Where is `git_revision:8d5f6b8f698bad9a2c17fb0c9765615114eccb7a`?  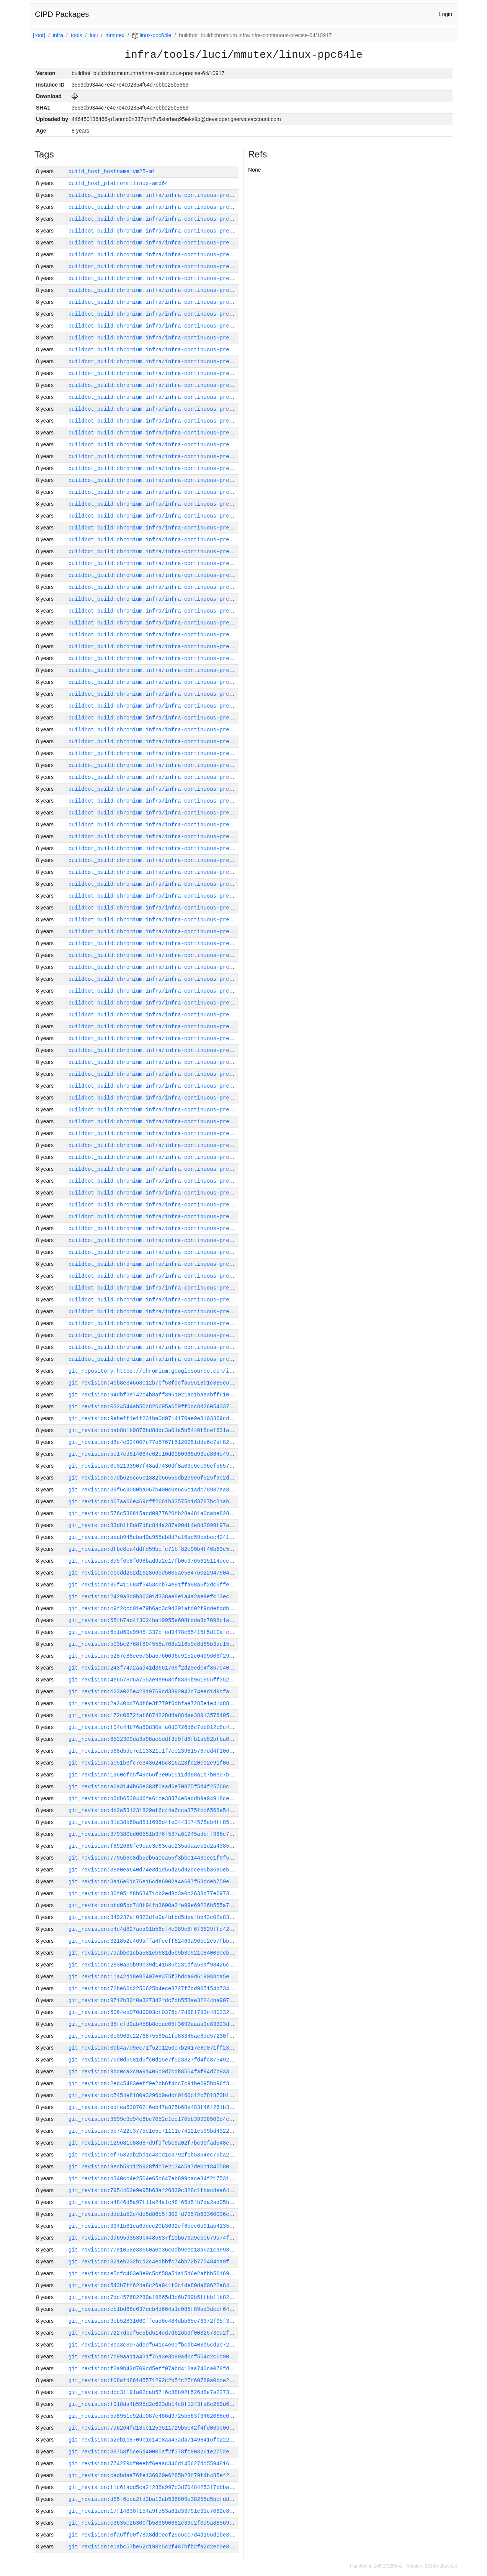
git_revision:8d5f6b8f698bad9a2c17fb0c9765615114eccb7a is located at coordinates (154, 1561).